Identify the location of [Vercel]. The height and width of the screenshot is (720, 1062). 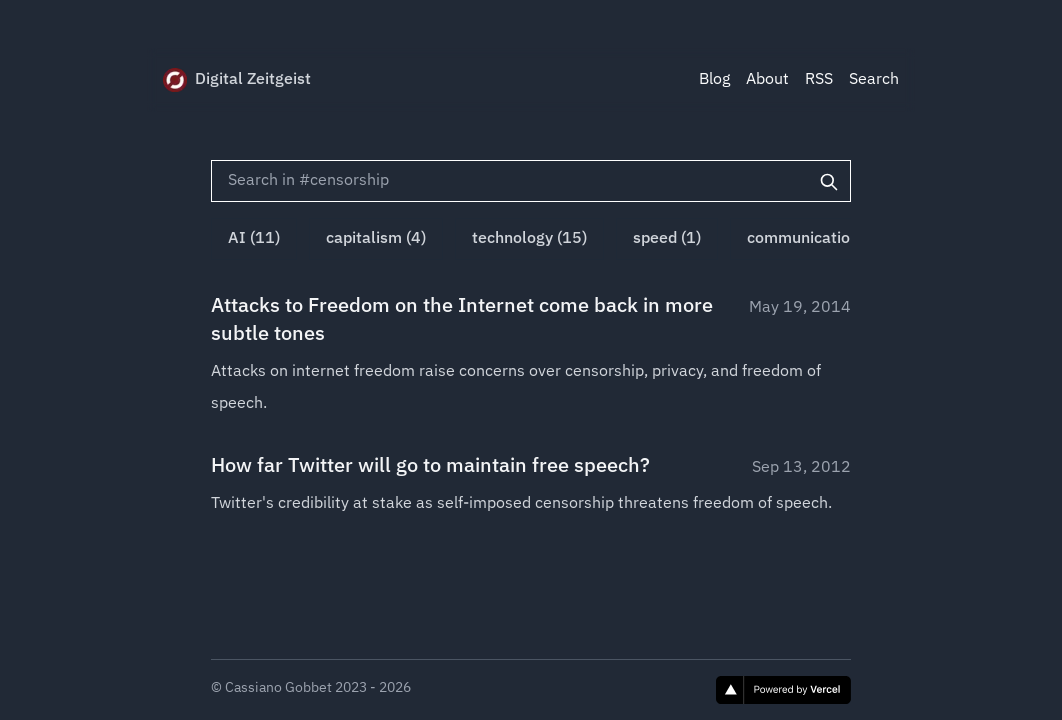
(783, 690).